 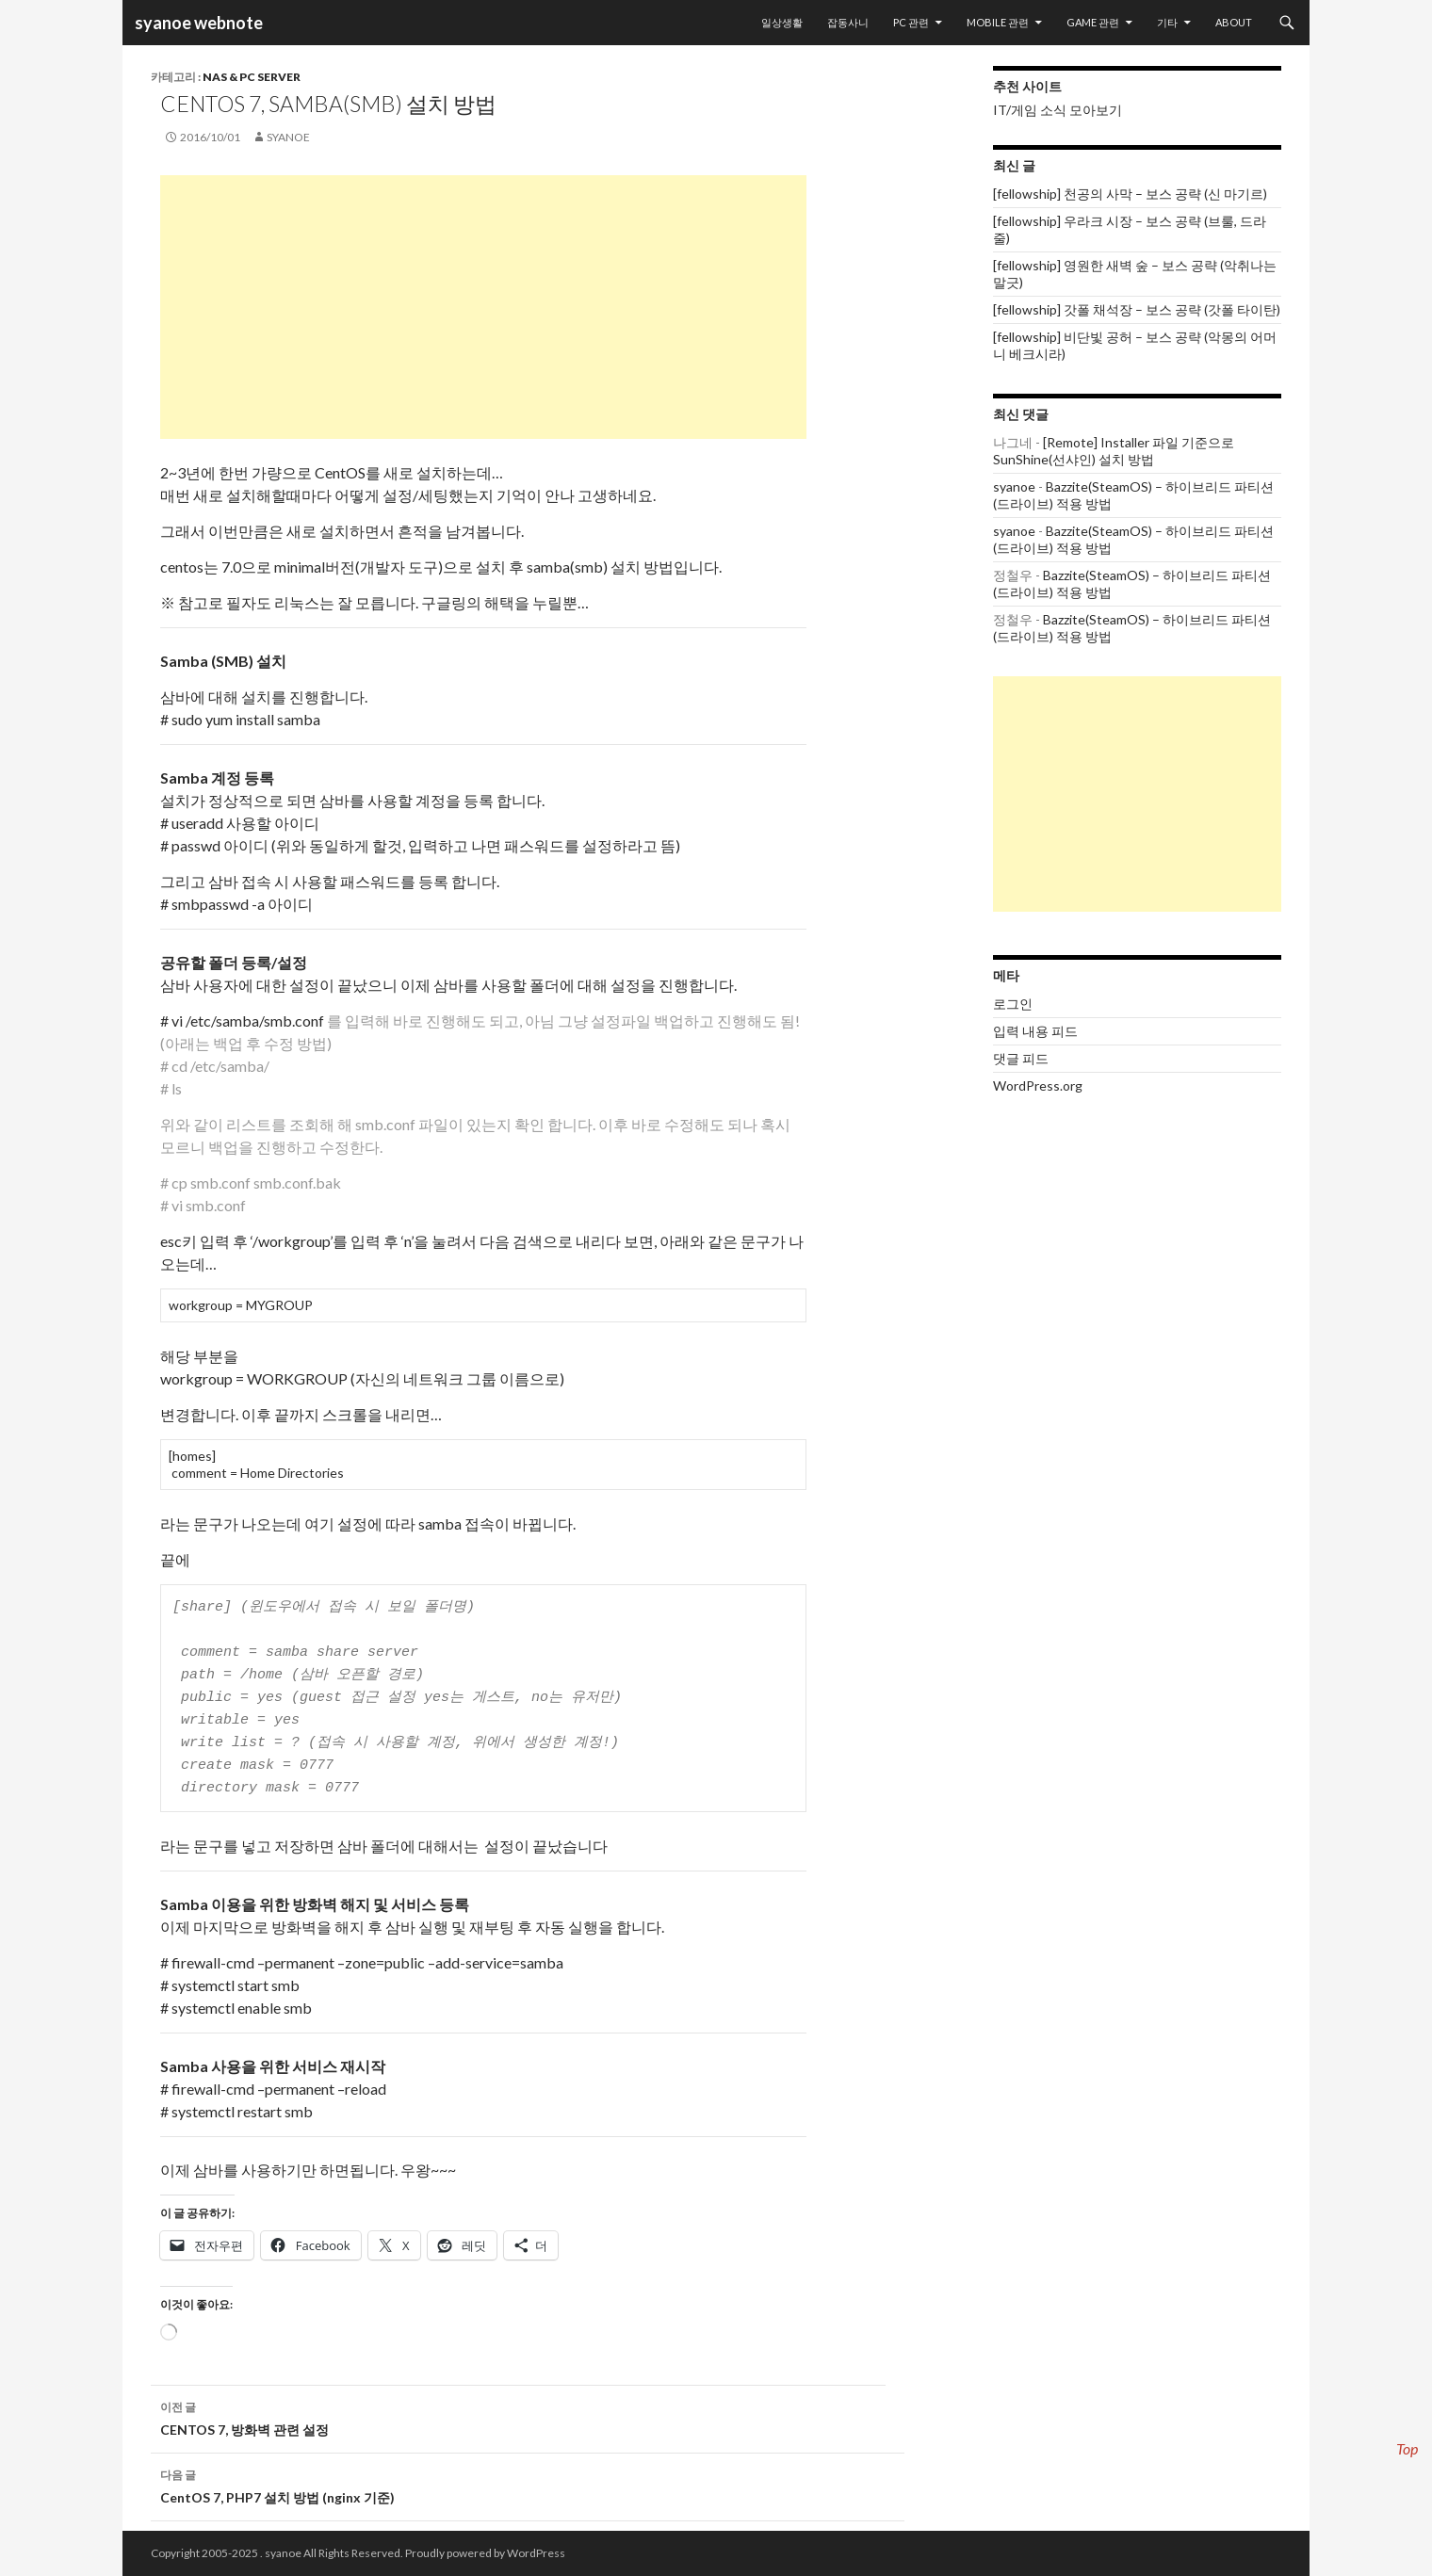 I want to click on IT/게임 소식 모아보기, so click(x=1057, y=110).